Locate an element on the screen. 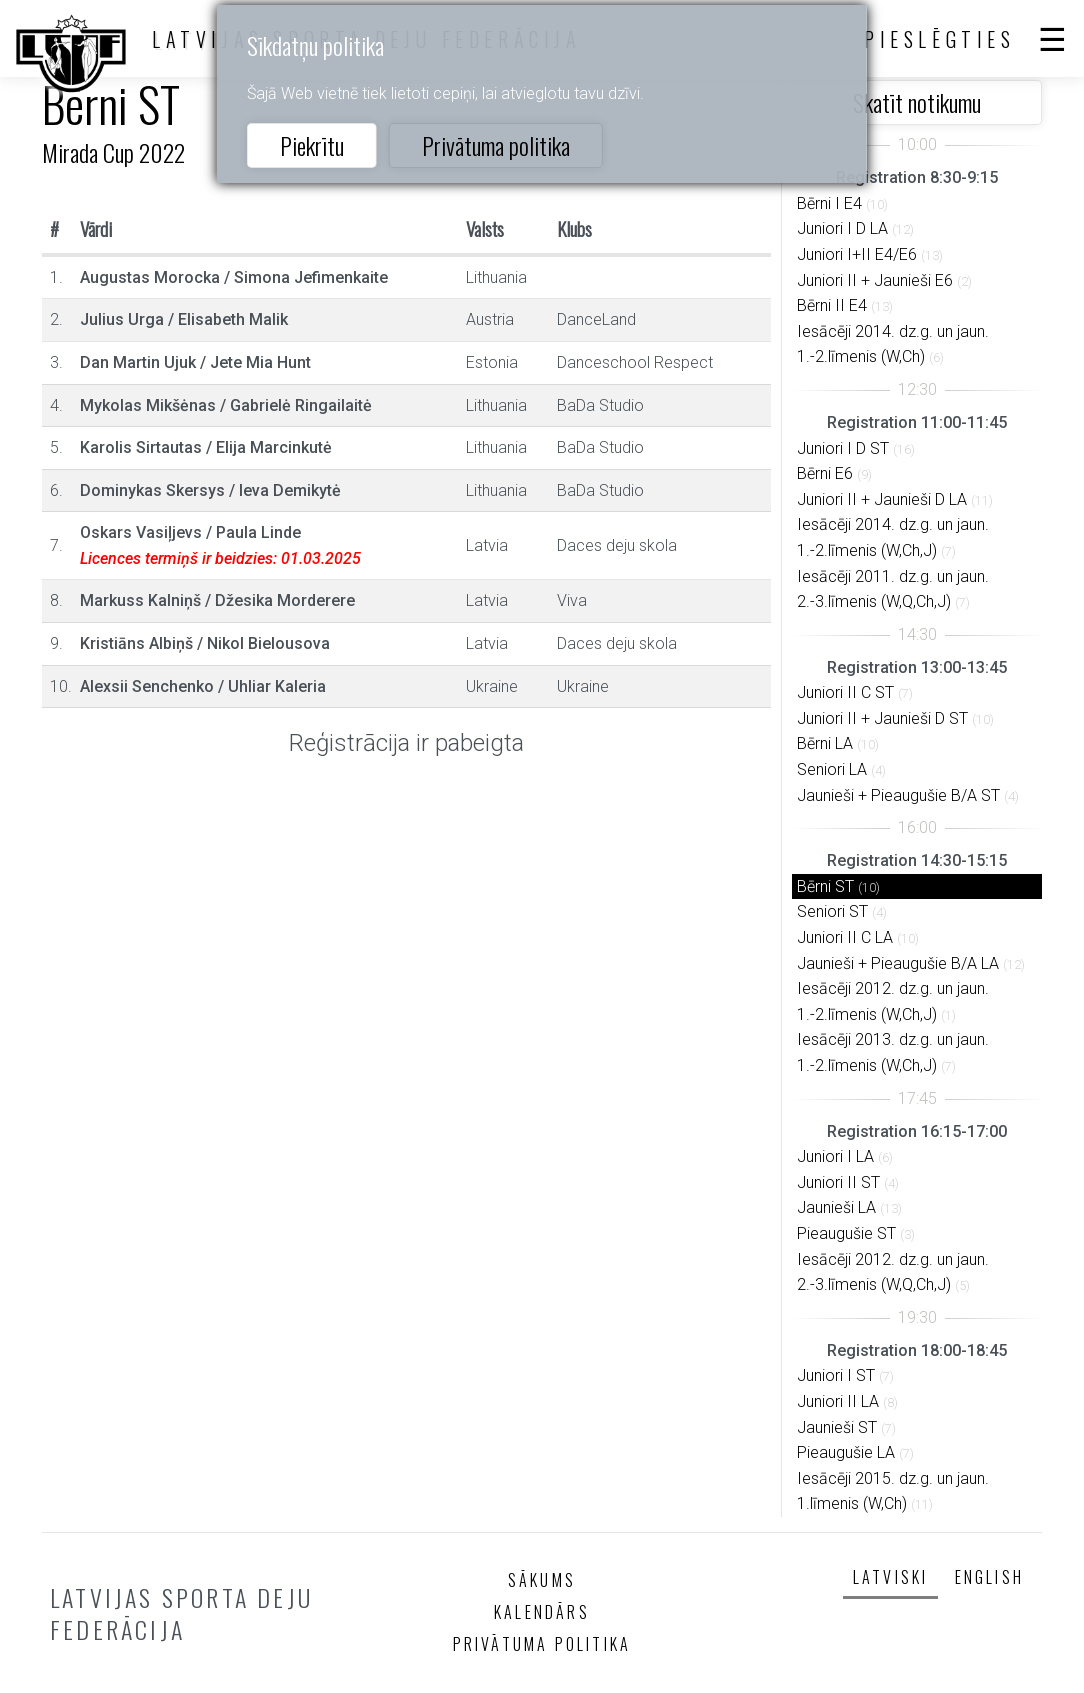 The height and width of the screenshot is (1693, 1084). Juniori II C LA is located at coordinates (845, 937).